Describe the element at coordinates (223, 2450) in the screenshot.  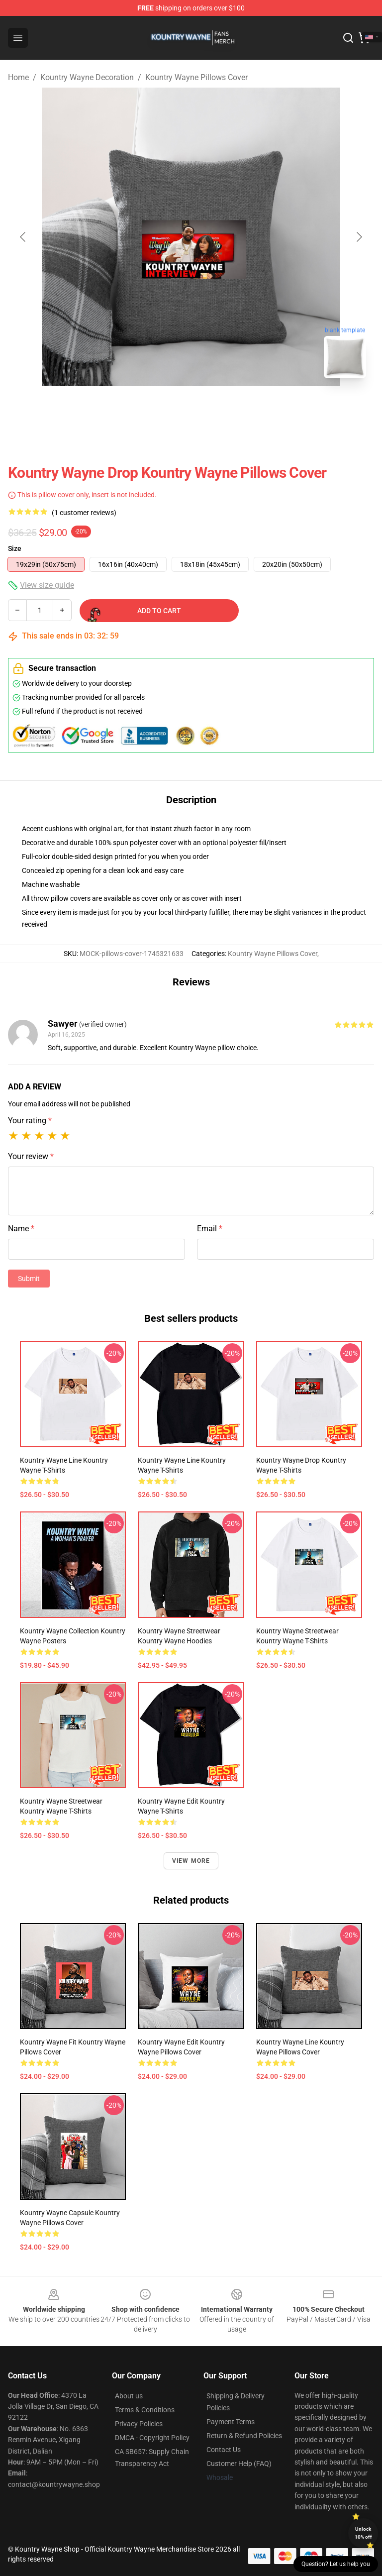
I see `Contact Us` at that location.